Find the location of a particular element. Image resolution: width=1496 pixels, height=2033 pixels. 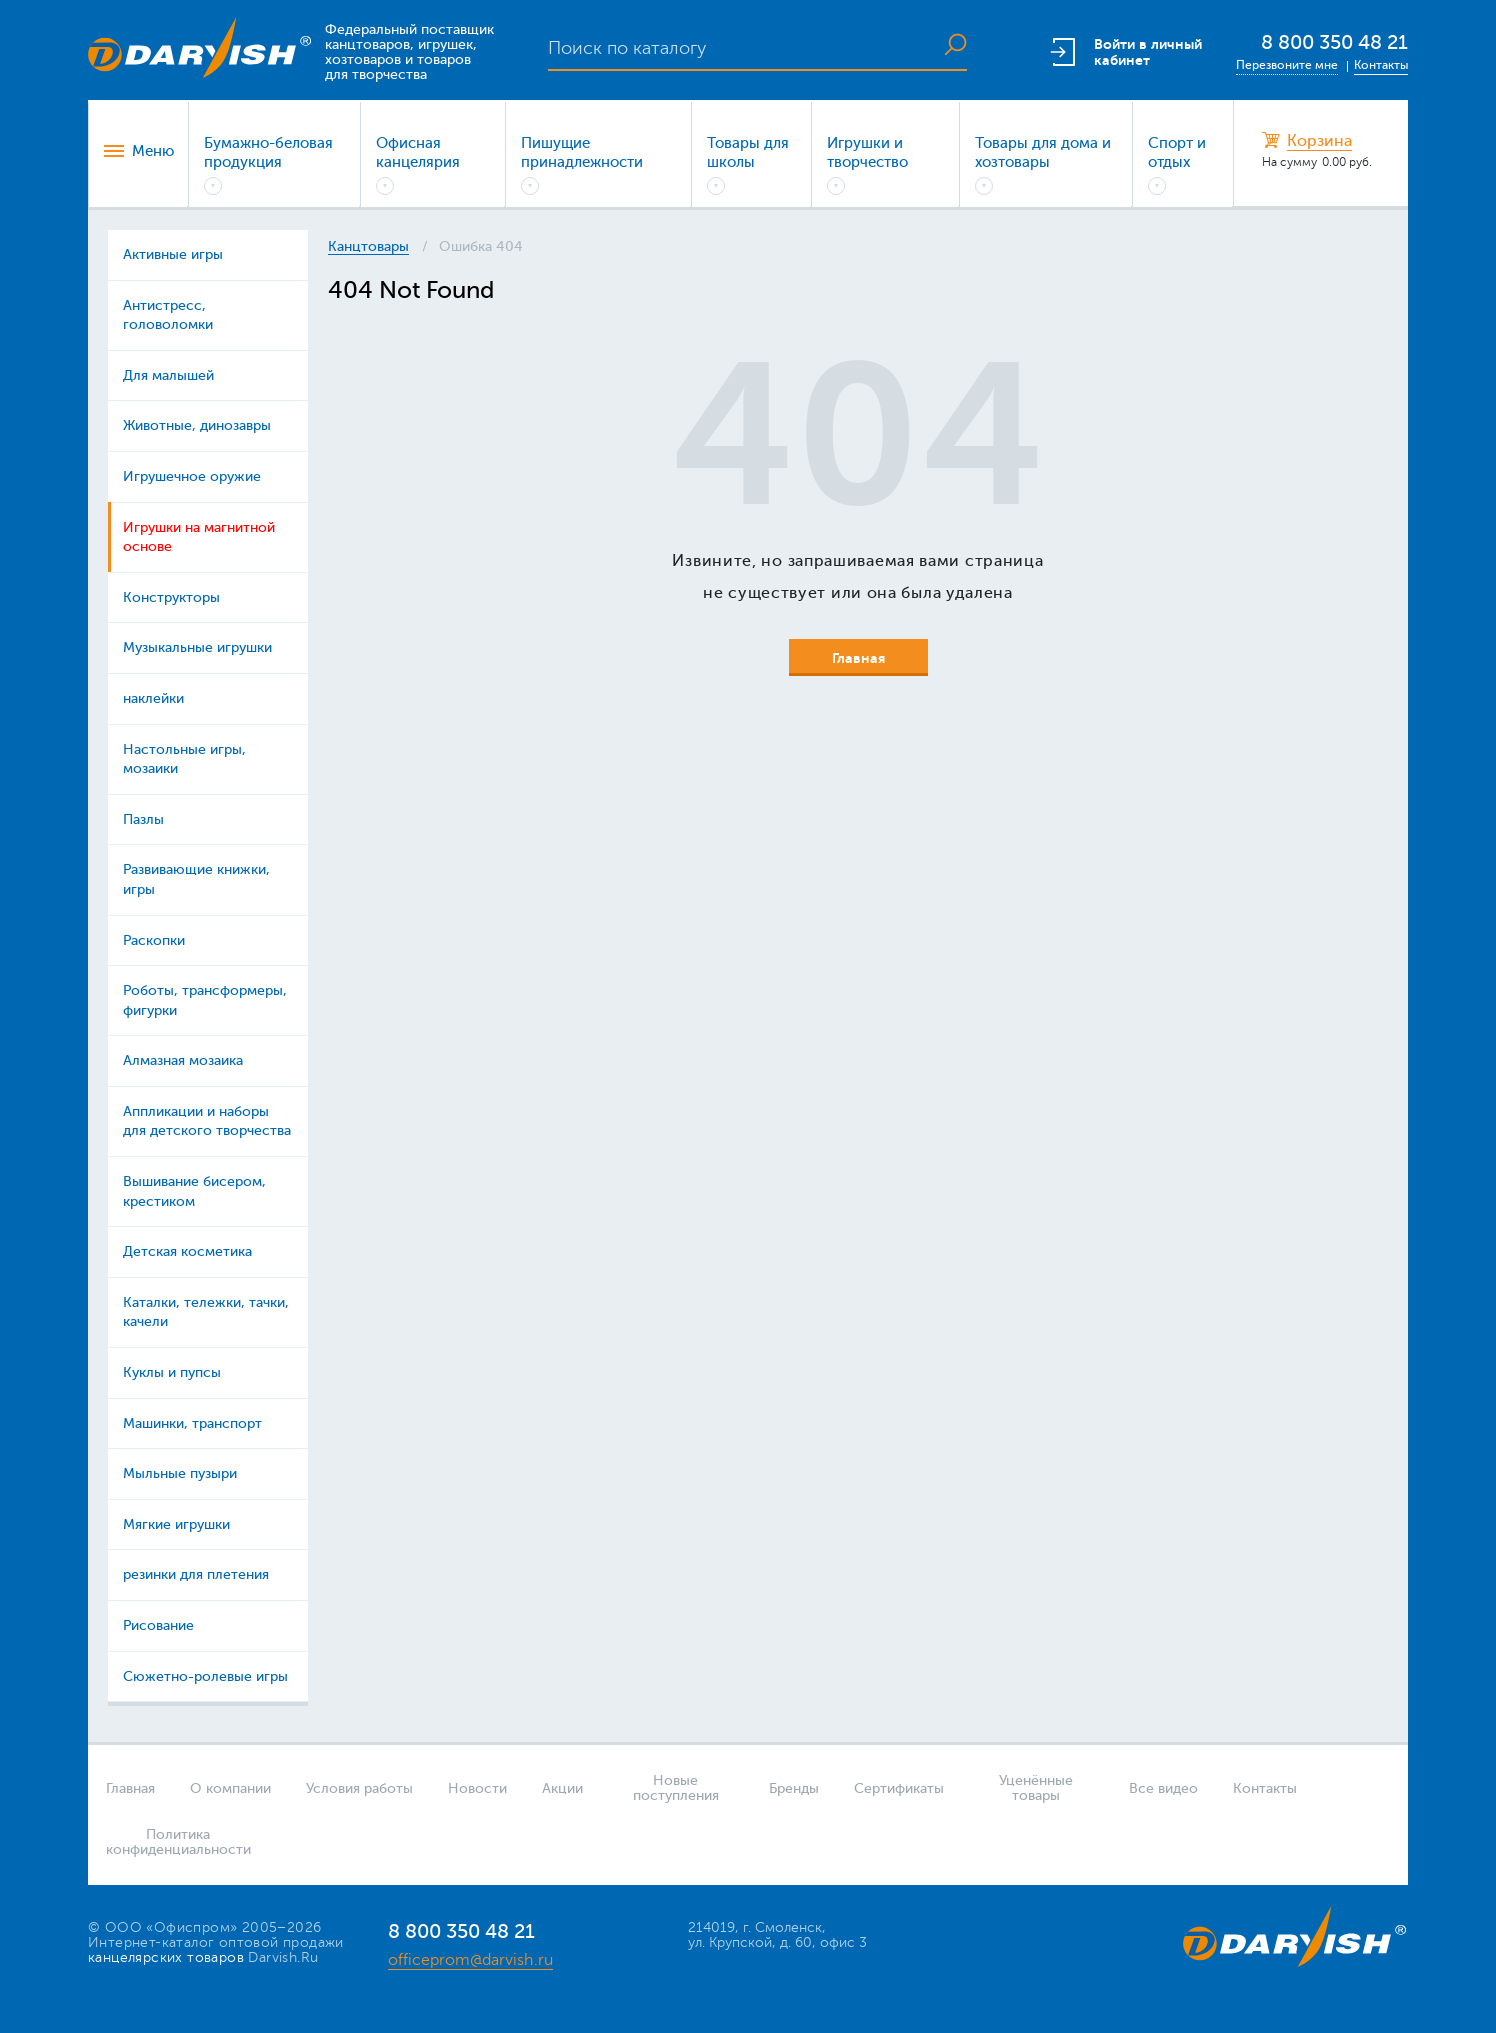

Перезвоните мне is located at coordinates (1287, 65).